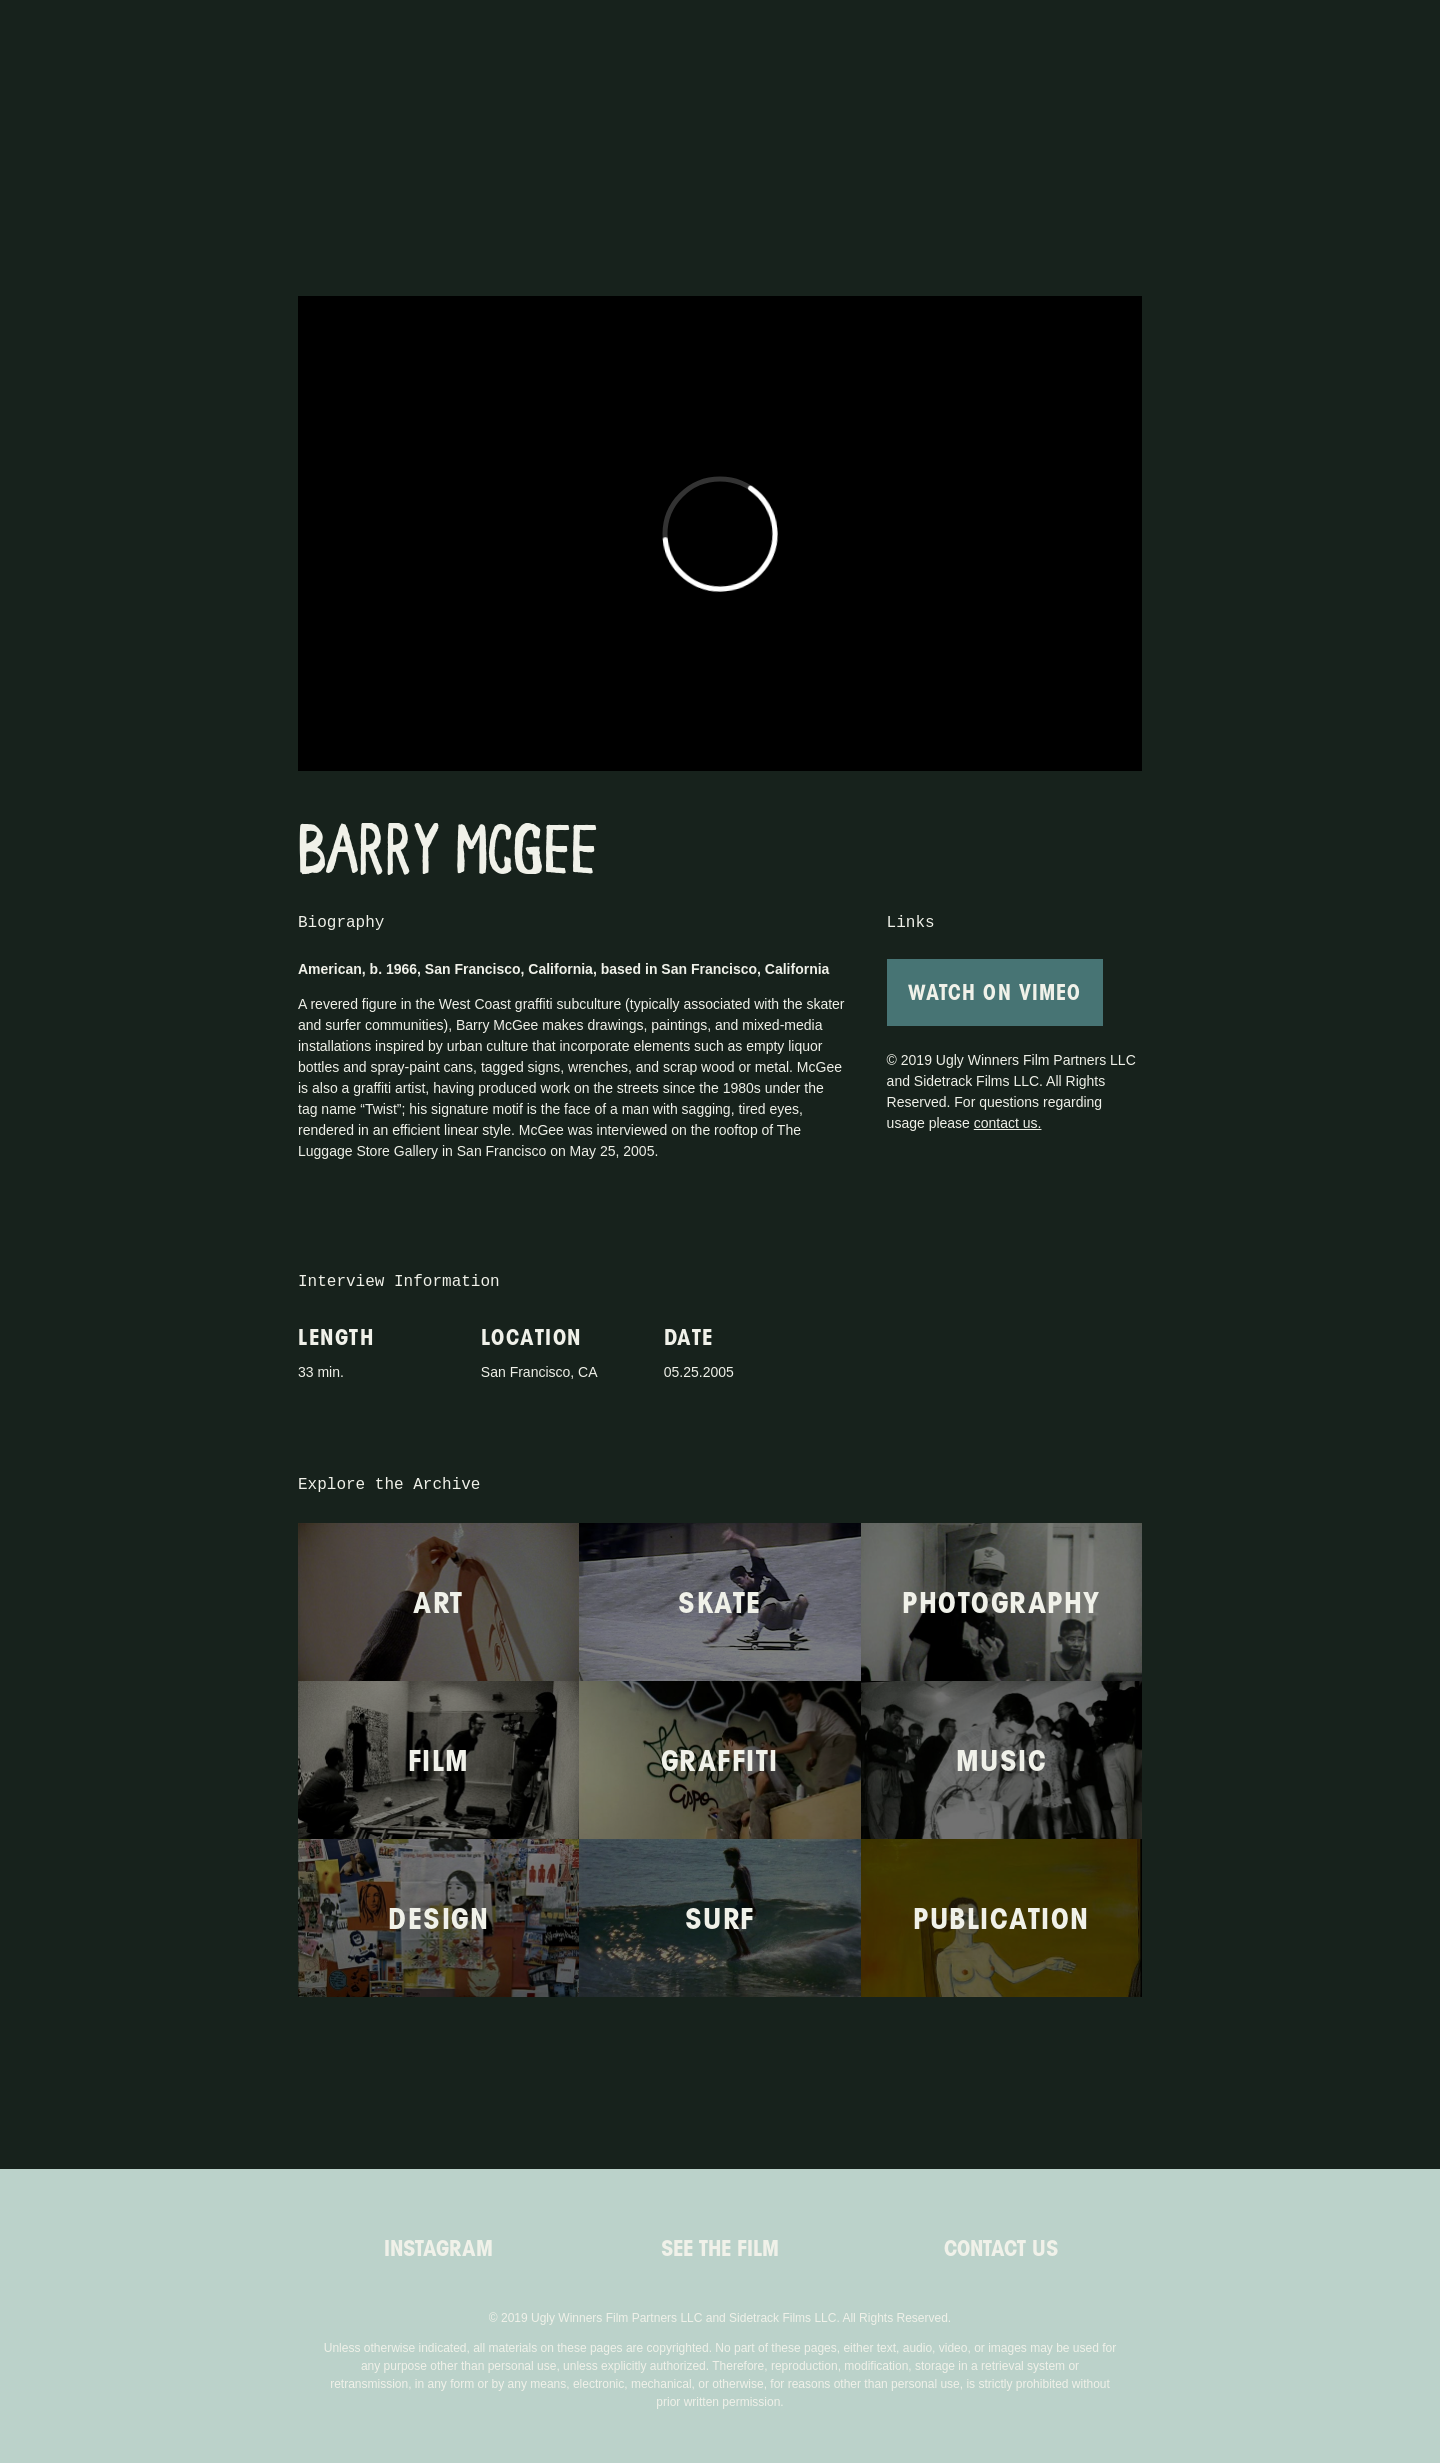 Image resolution: width=1440 pixels, height=2463 pixels. Describe the element at coordinates (720, 2248) in the screenshot. I see `See the Film` at that location.